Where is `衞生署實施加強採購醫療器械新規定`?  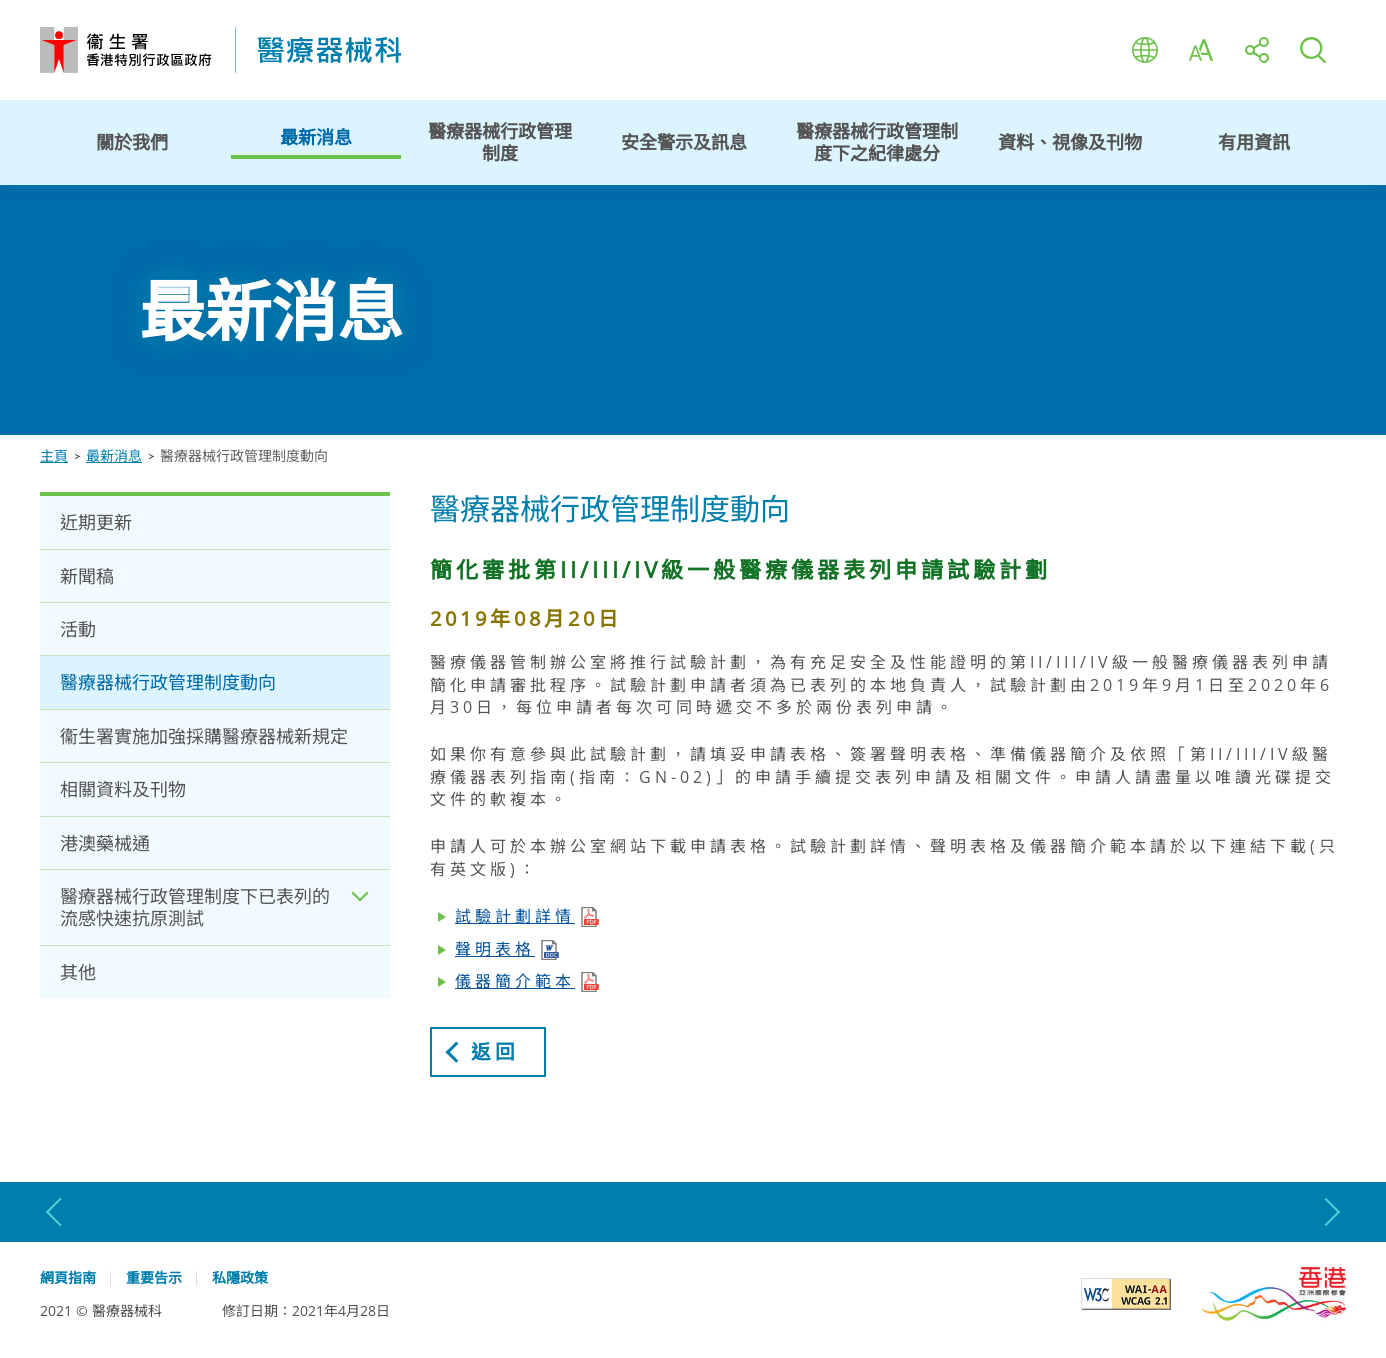 衞生署實施加強採購醫療器械新規定 is located at coordinates (204, 736).